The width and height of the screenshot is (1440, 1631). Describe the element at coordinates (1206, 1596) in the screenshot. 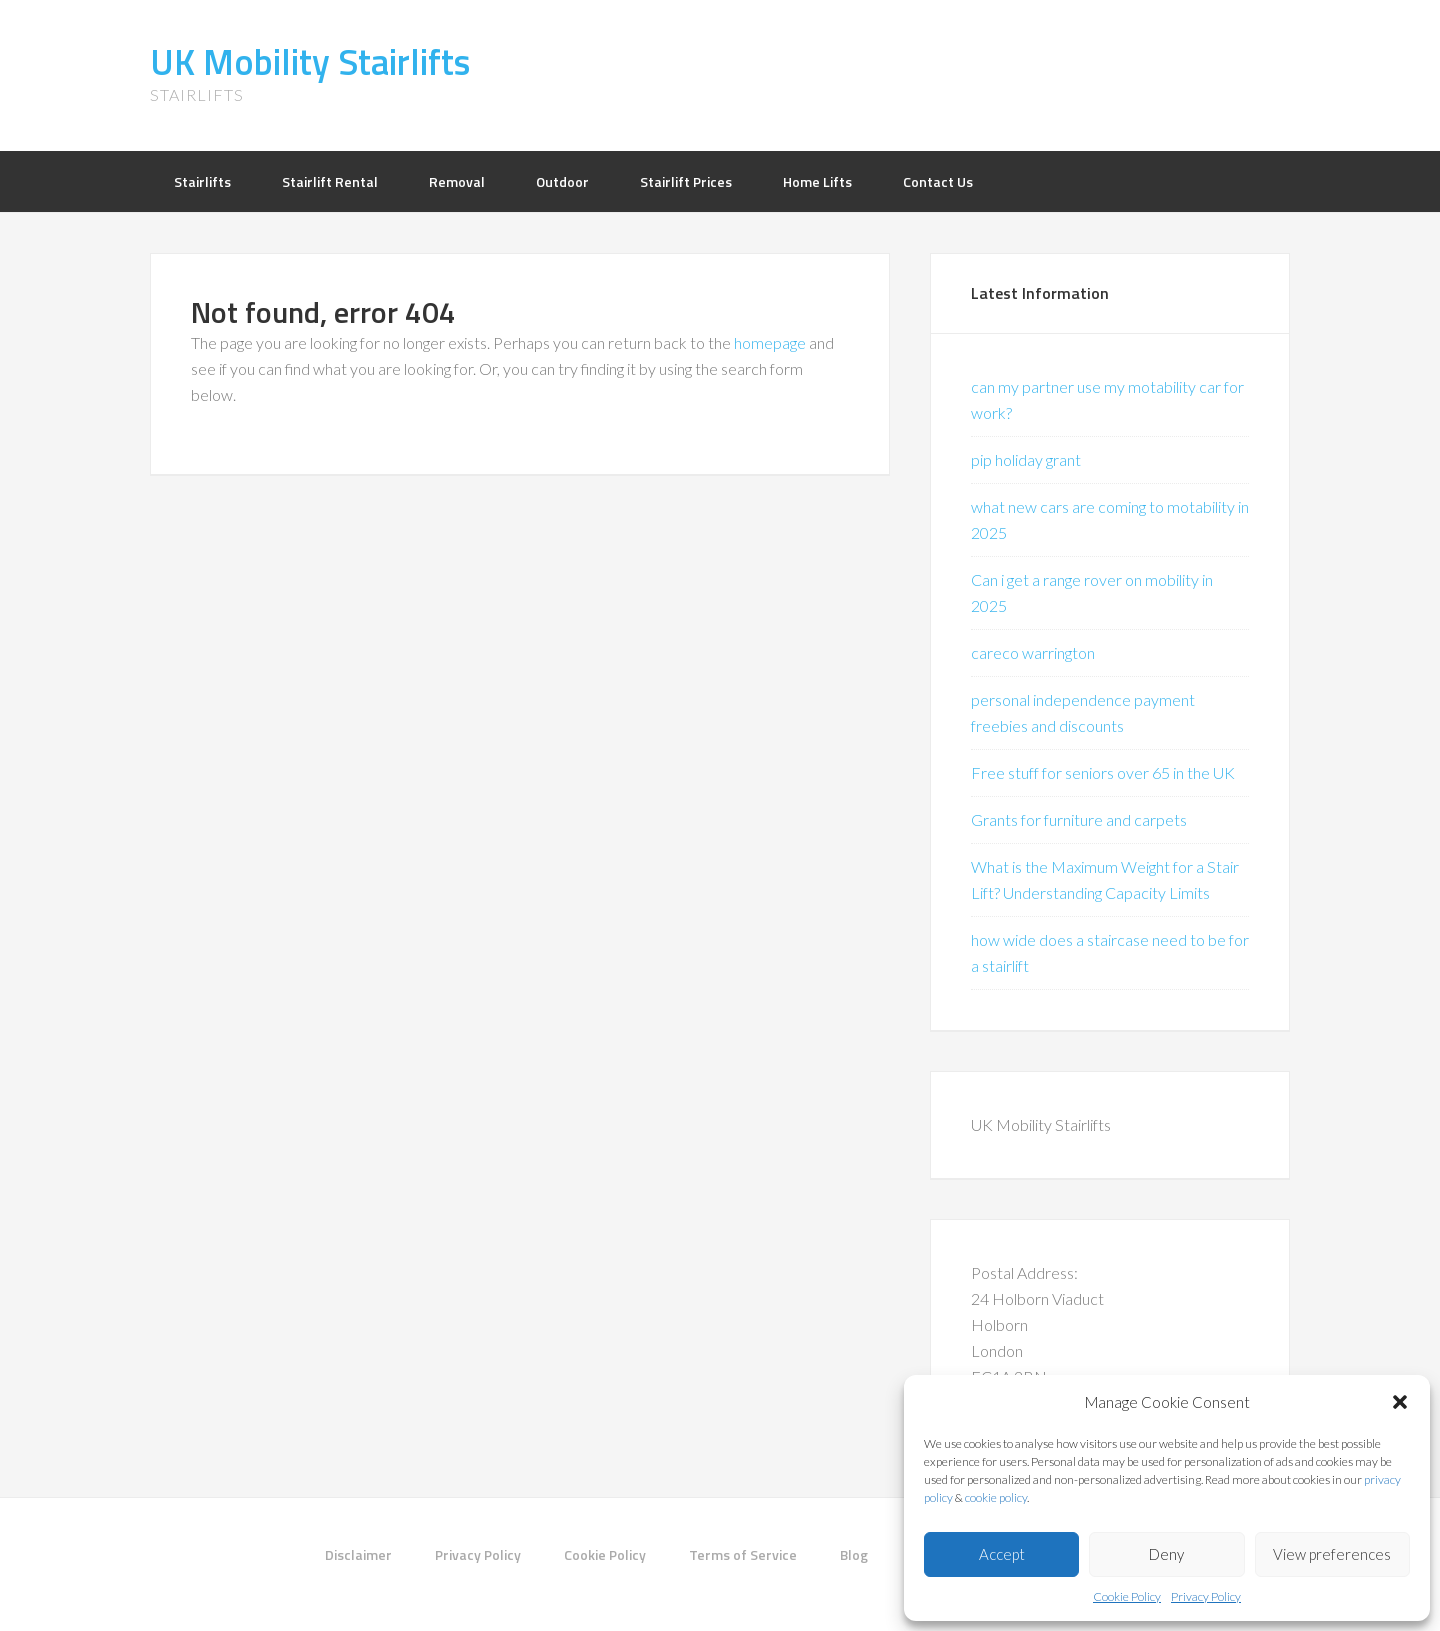

I see `Privacy Policy` at that location.